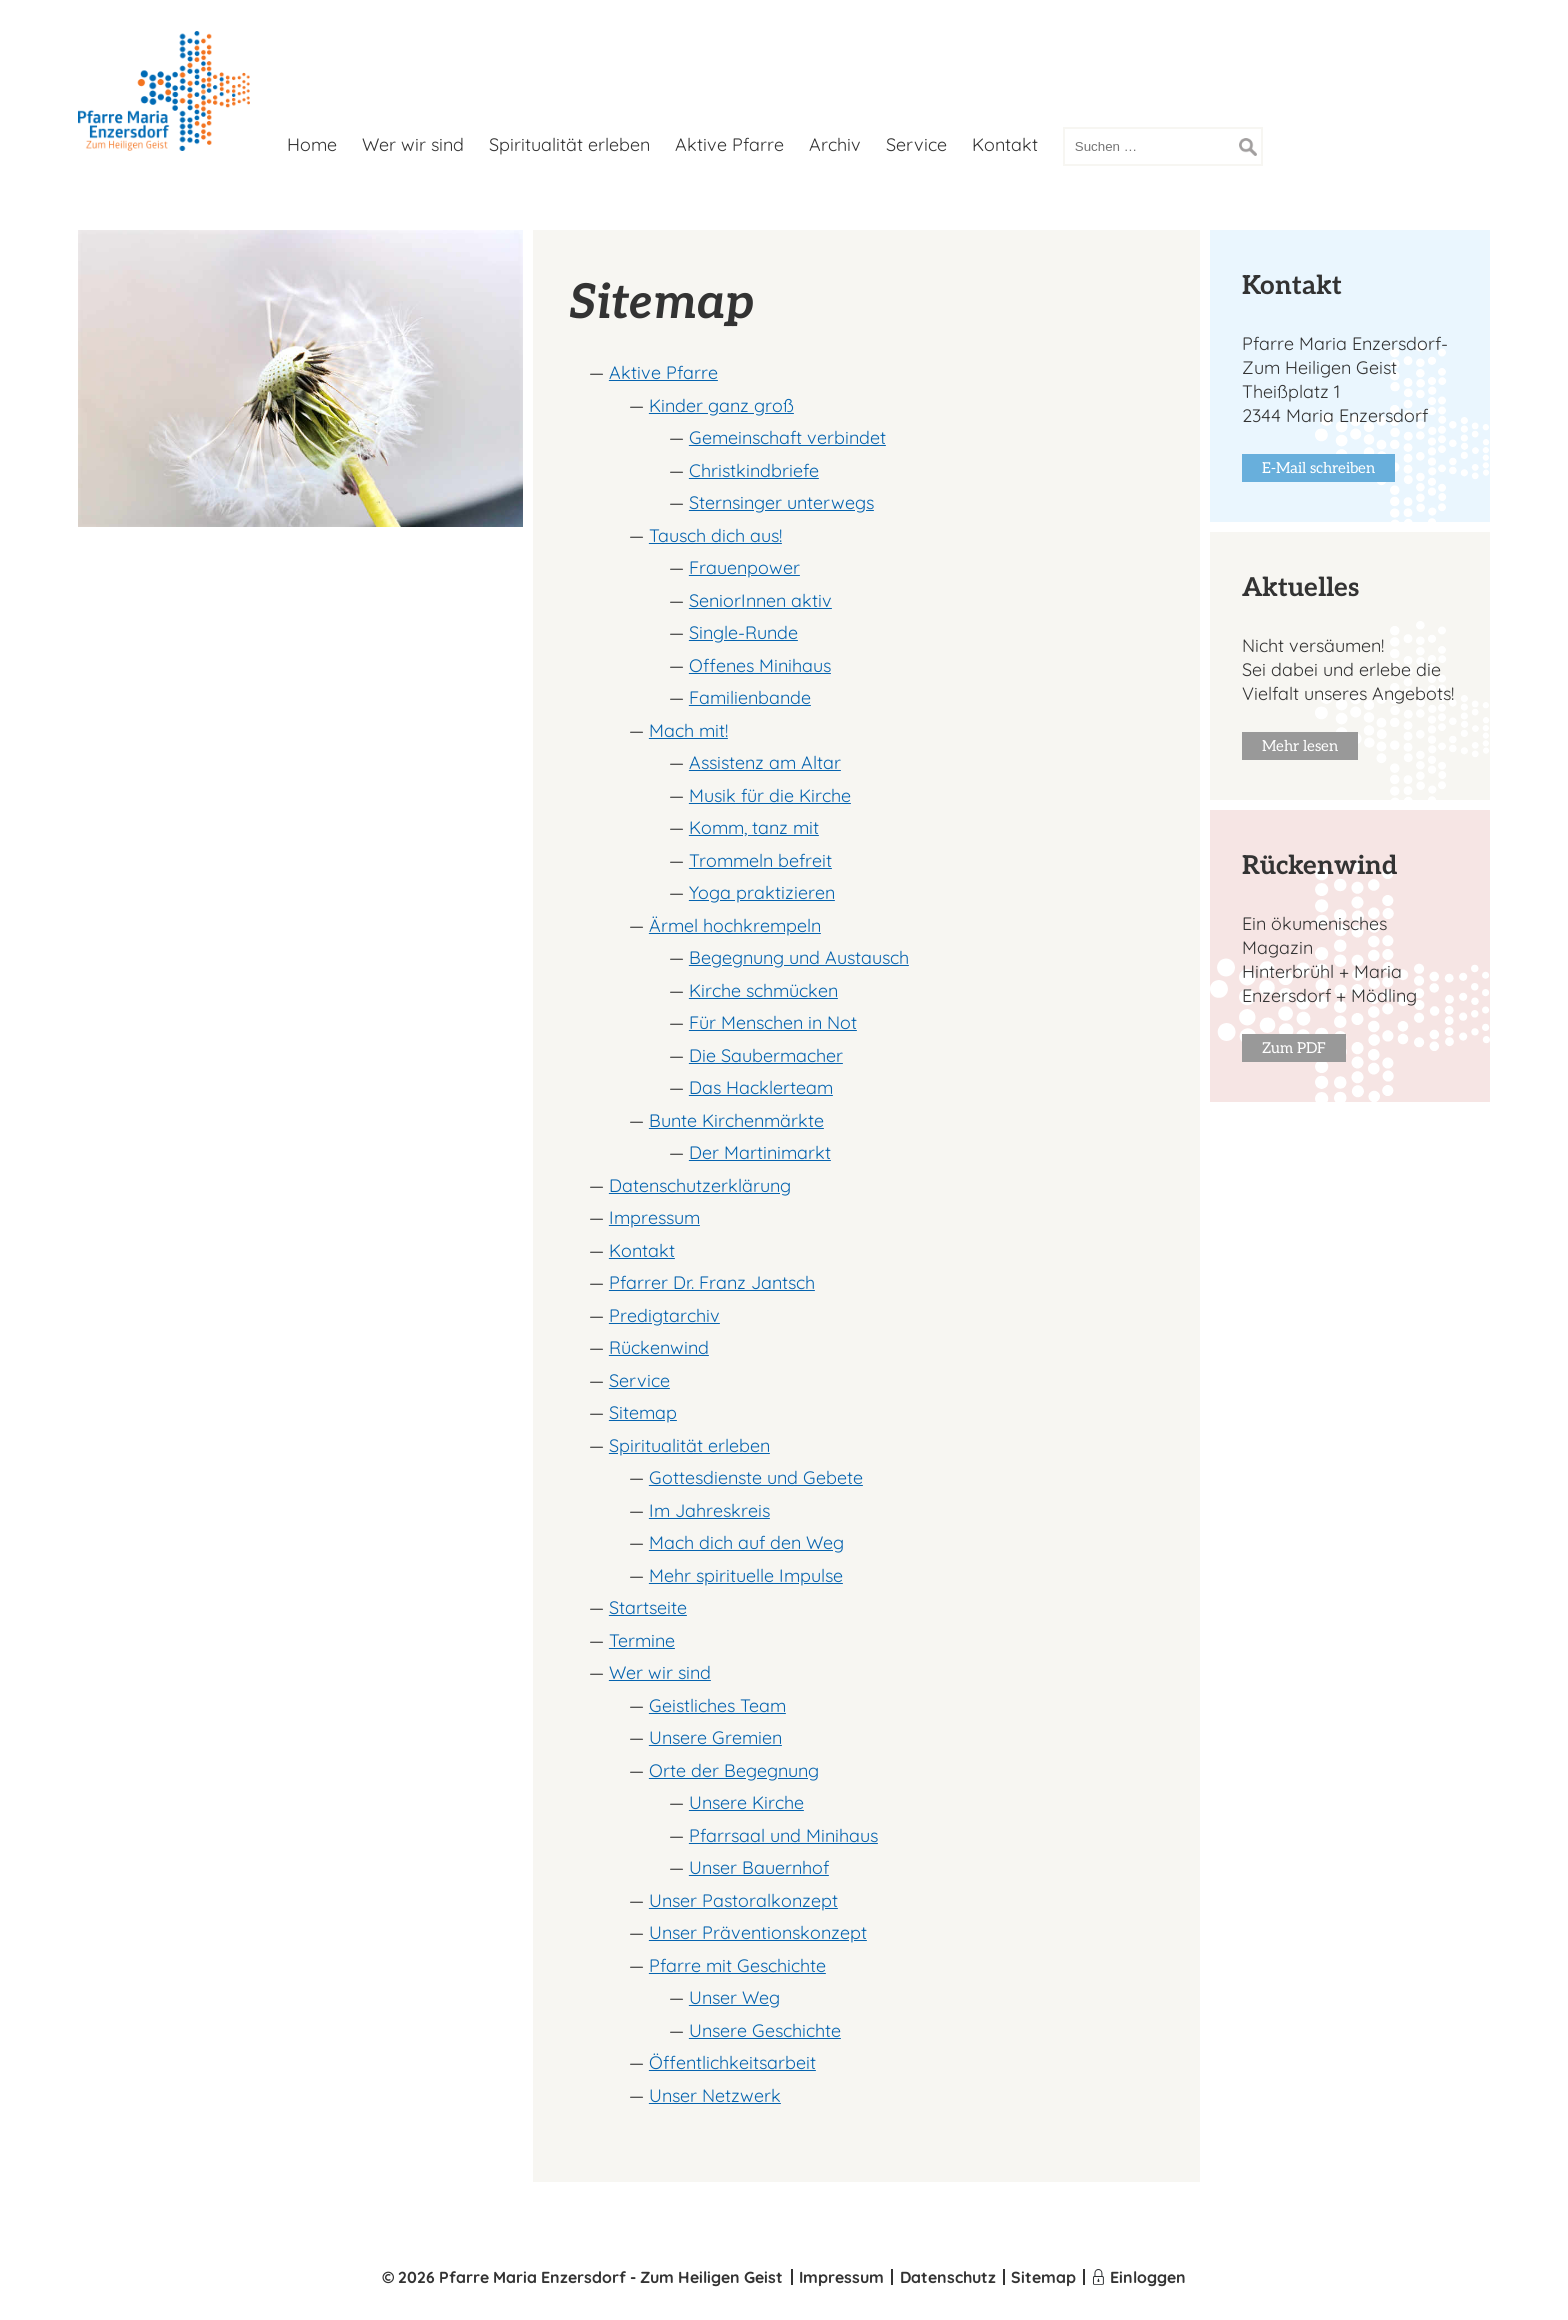 This screenshot has width=1568, height=2320. Describe the element at coordinates (746, 1802) in the screenshot. I see `Unsere Kirche` at that location.